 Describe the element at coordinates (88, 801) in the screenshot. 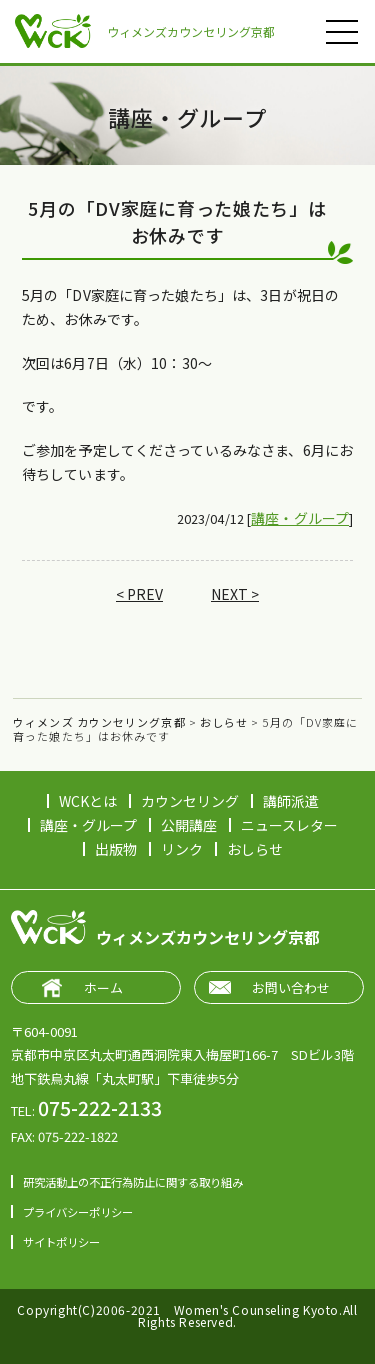

I see `WCKとは` at that location.